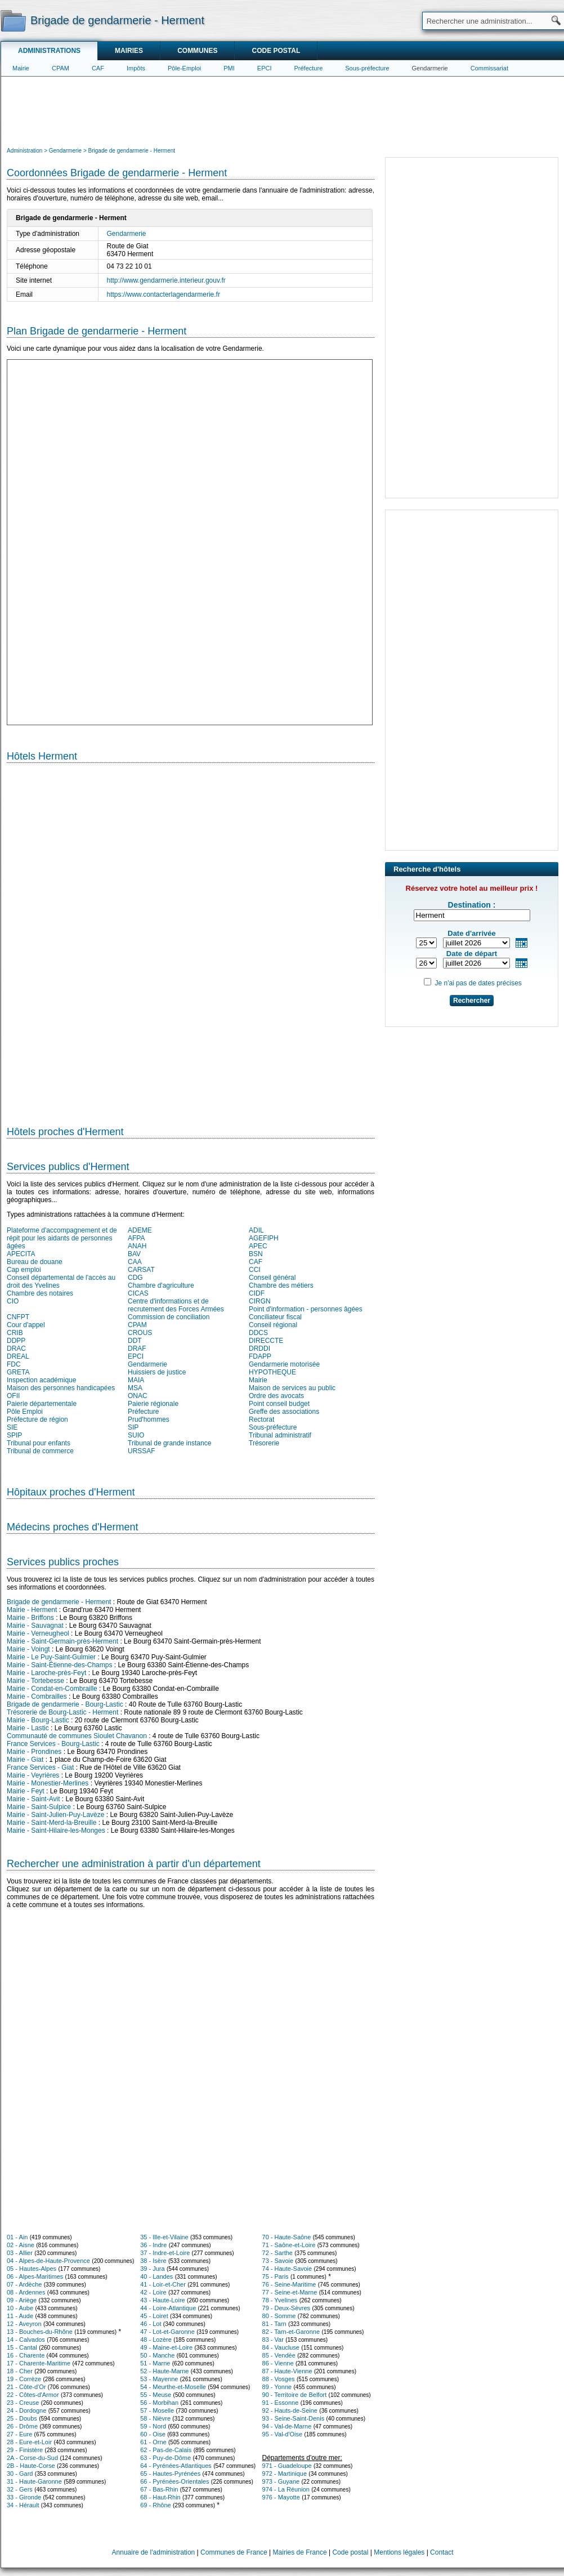  What do you see at coordinates (264, 68) in the screenshot?
I see `EPCI` at bounding box center [264, 68].